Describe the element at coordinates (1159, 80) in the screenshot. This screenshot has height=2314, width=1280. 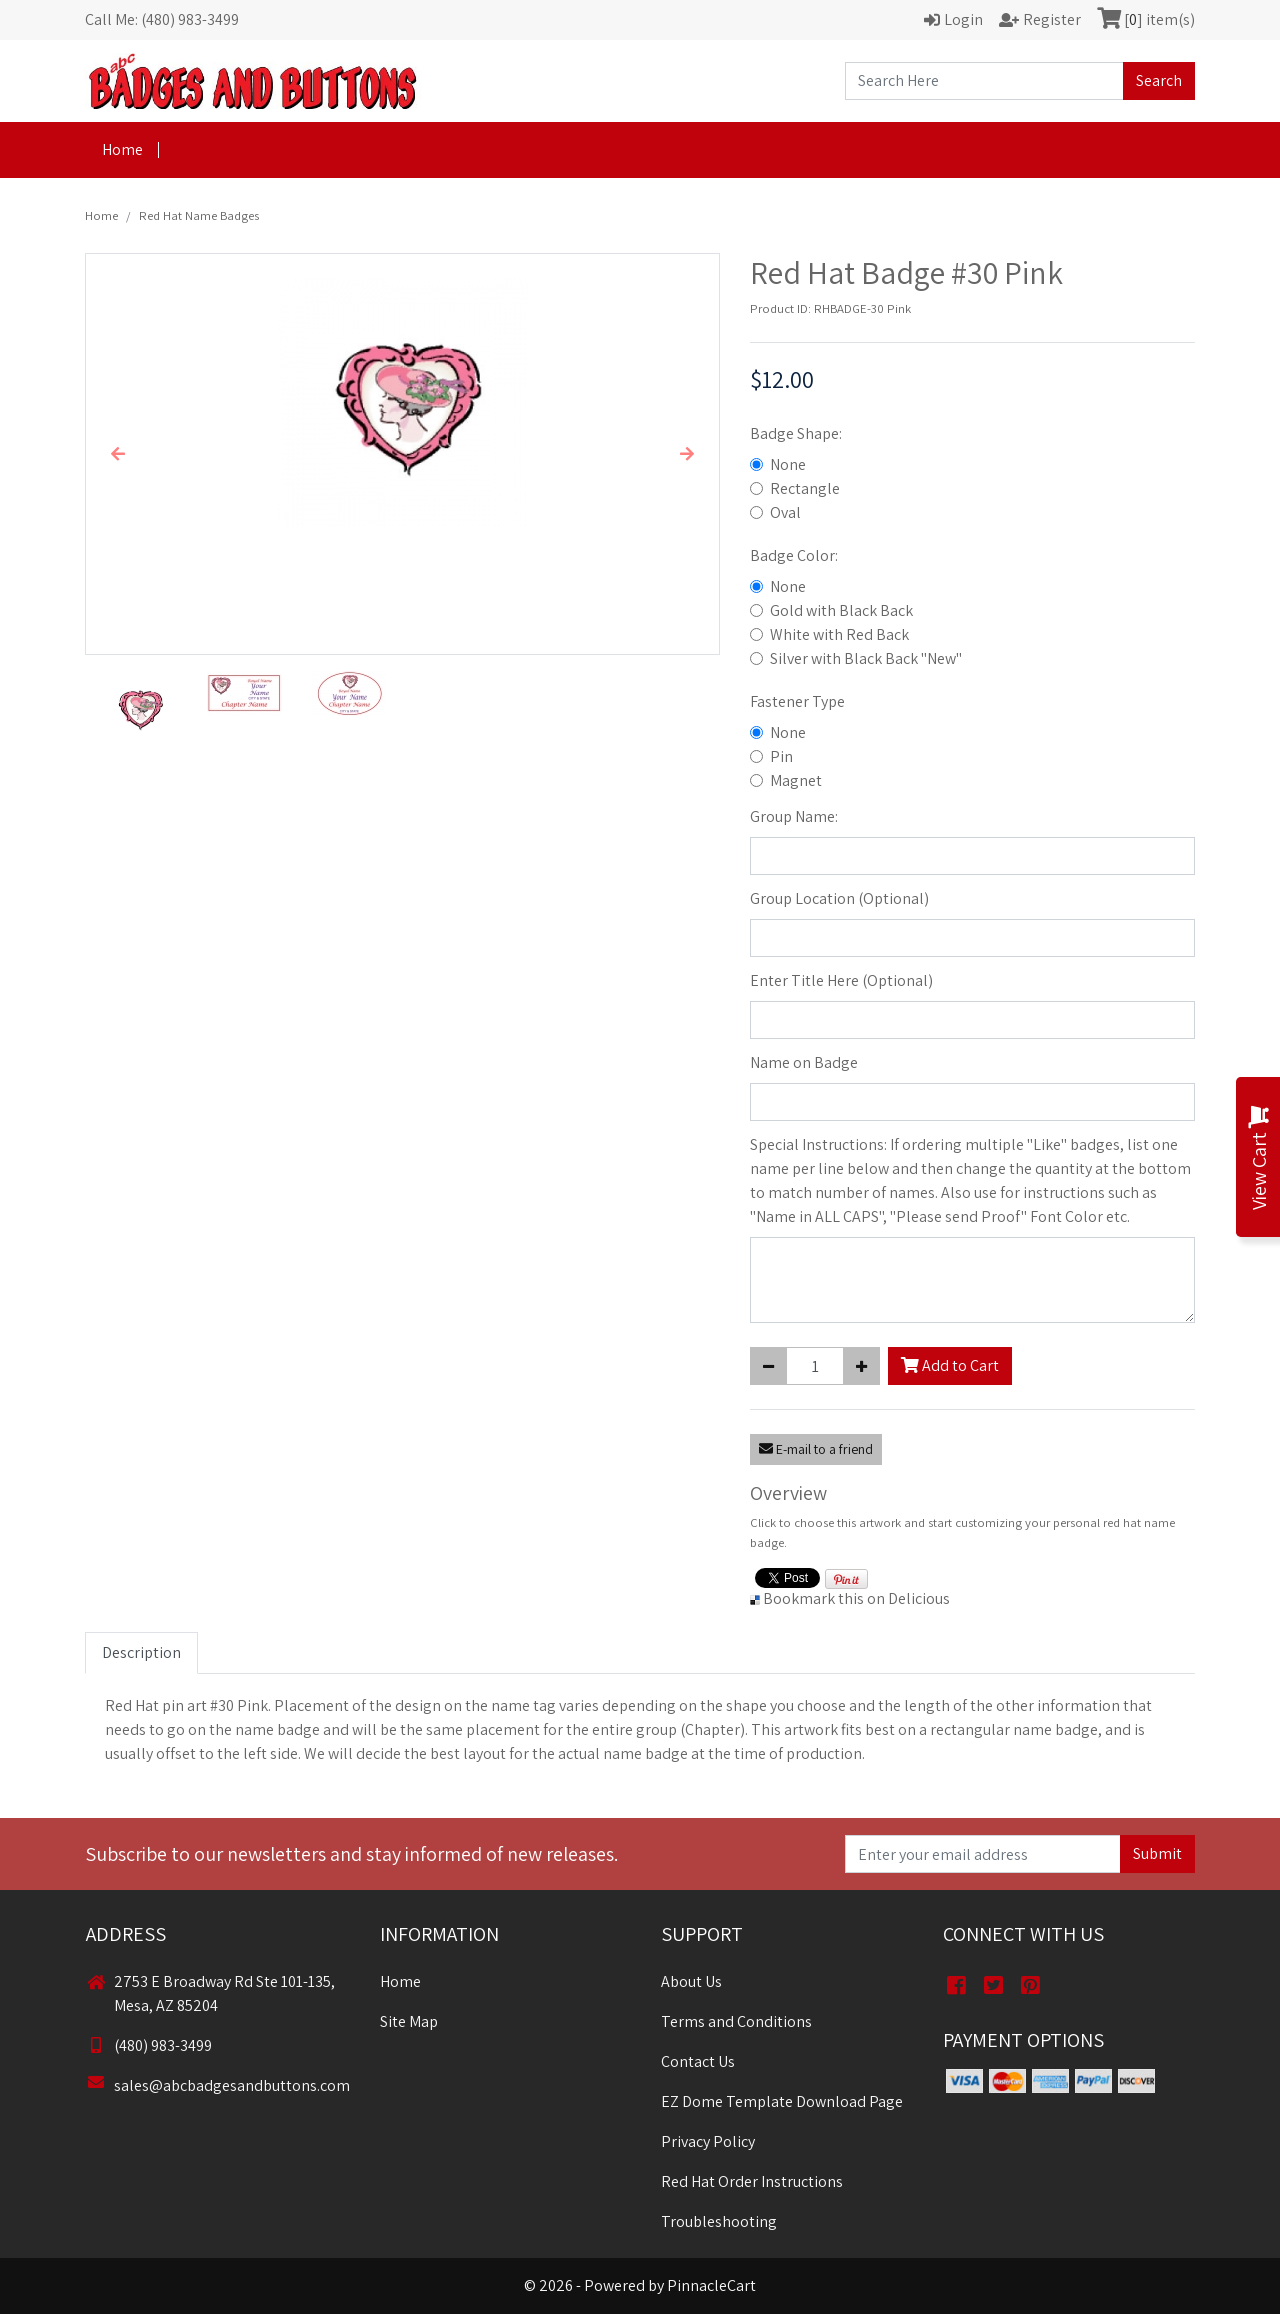
I see `Search` at that location.